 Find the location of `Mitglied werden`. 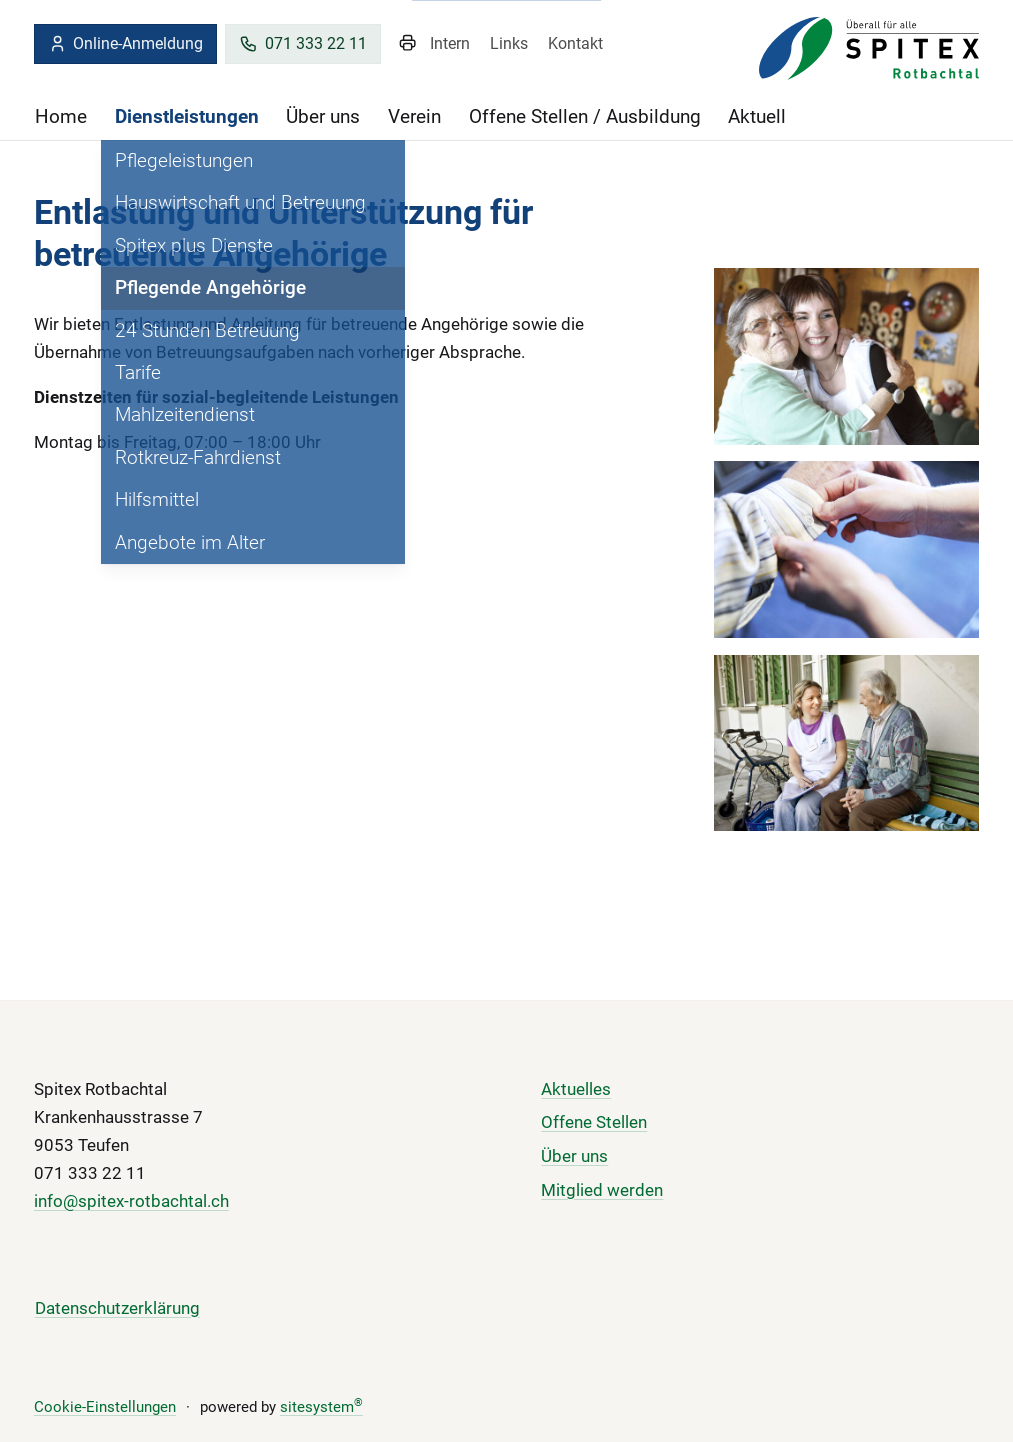

Mitglied werden is located at coordinates (602, 1190).